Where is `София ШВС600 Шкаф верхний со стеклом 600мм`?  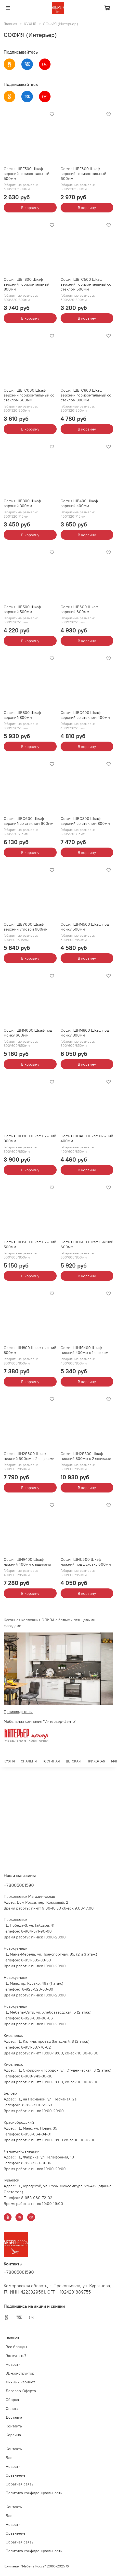 София ШВС600 Шкаф верхний со стеклом 600мм is located at coordinates (28, 821).